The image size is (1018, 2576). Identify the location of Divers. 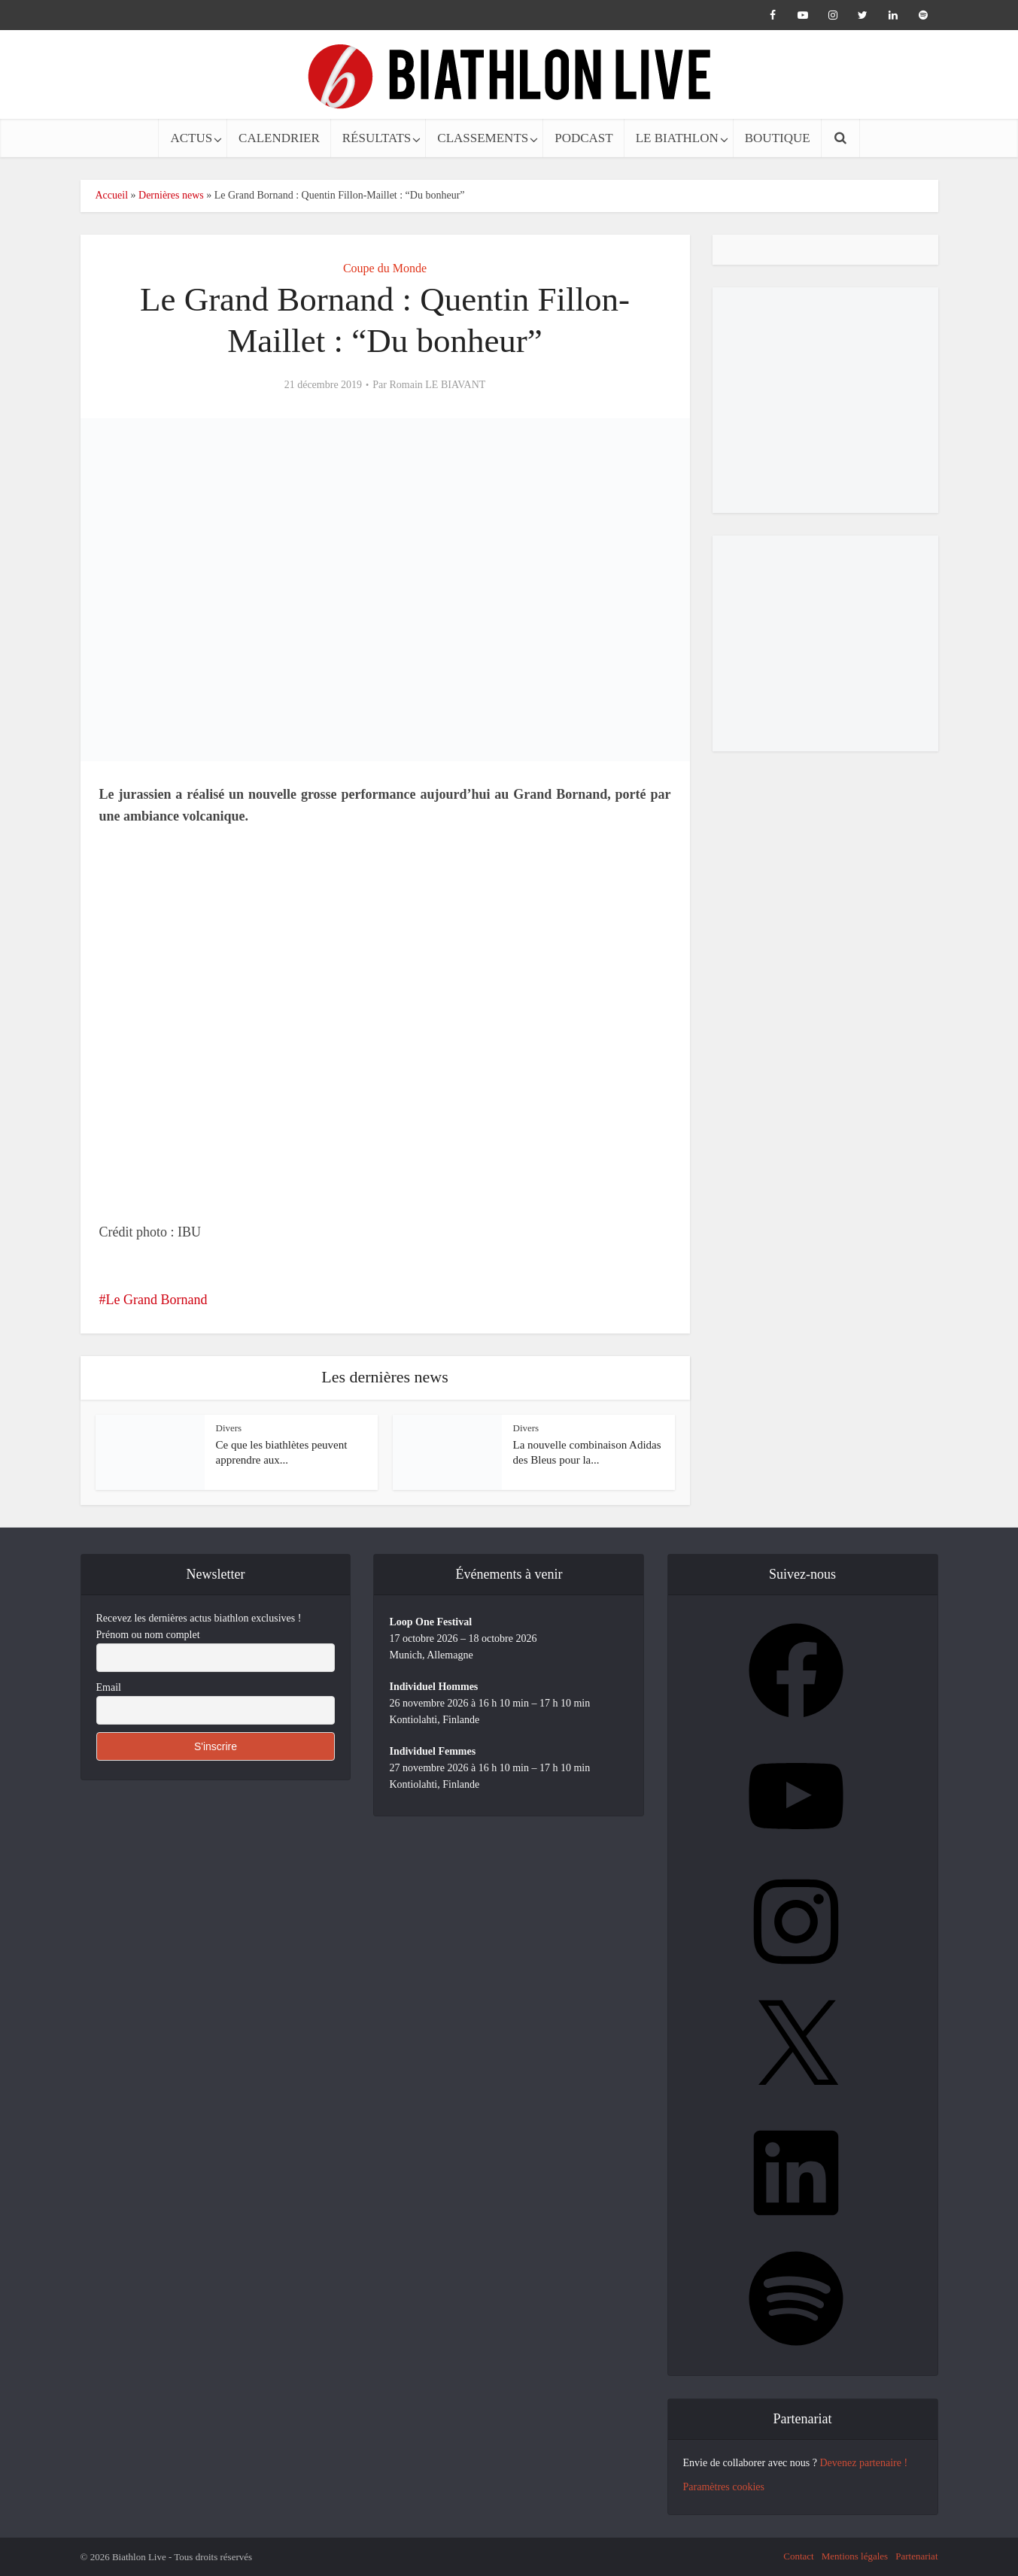
(229, 1428).